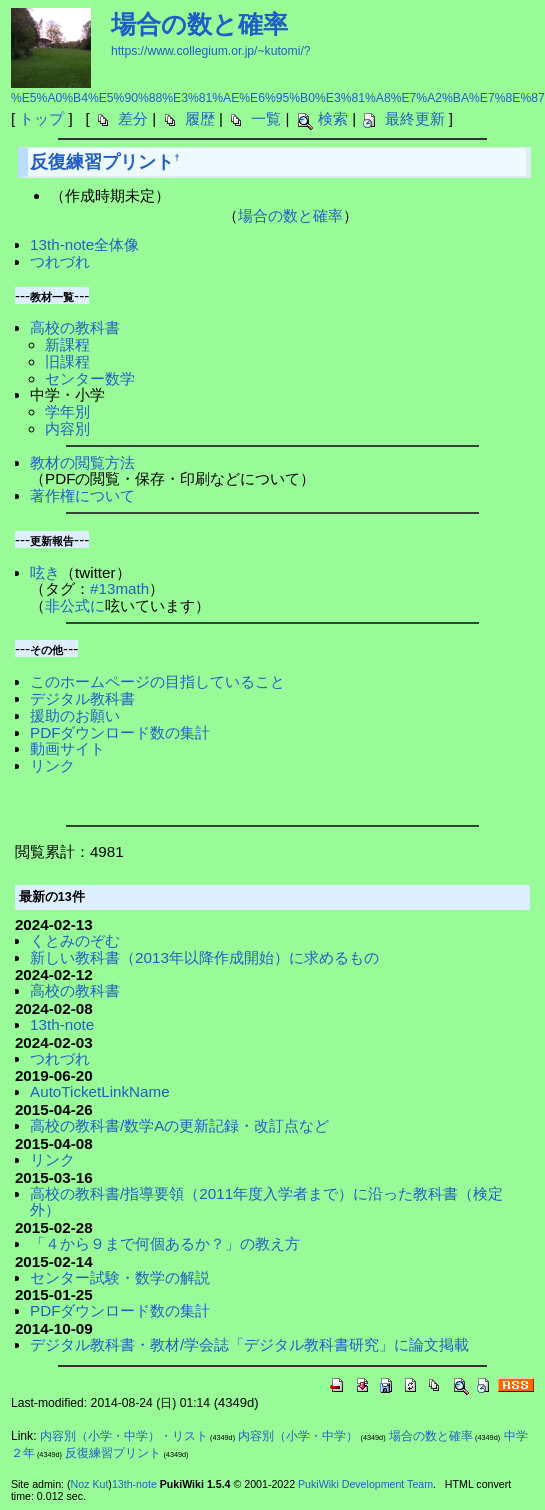 Image resolution: width=545 pixels, height=1510 pixels. What do you see at coordinates (204, 957) in the screenshot?
I see `新しい教科書（2013年以降作成開始）に求めるもの` at bounding box center [204, 957].